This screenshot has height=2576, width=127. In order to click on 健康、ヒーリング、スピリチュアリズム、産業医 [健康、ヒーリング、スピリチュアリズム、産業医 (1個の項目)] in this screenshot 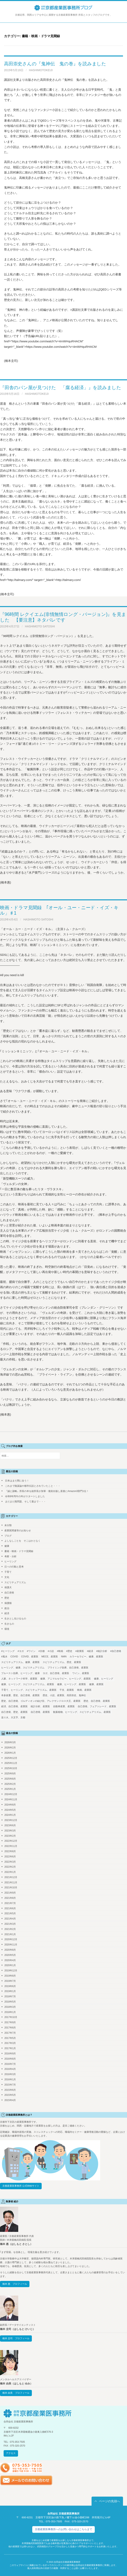, I will do `click(27, 1684)`.